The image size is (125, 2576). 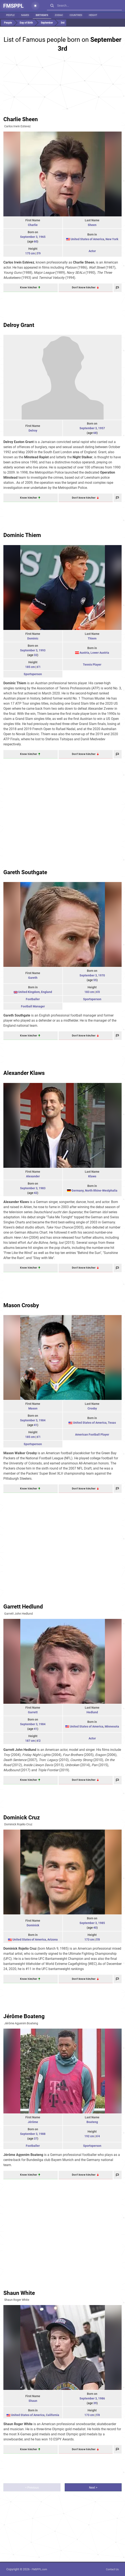 What do you see at coordinates (52, 2415) in the screenshot?
I see `California` at bounding box center [52, 2415].